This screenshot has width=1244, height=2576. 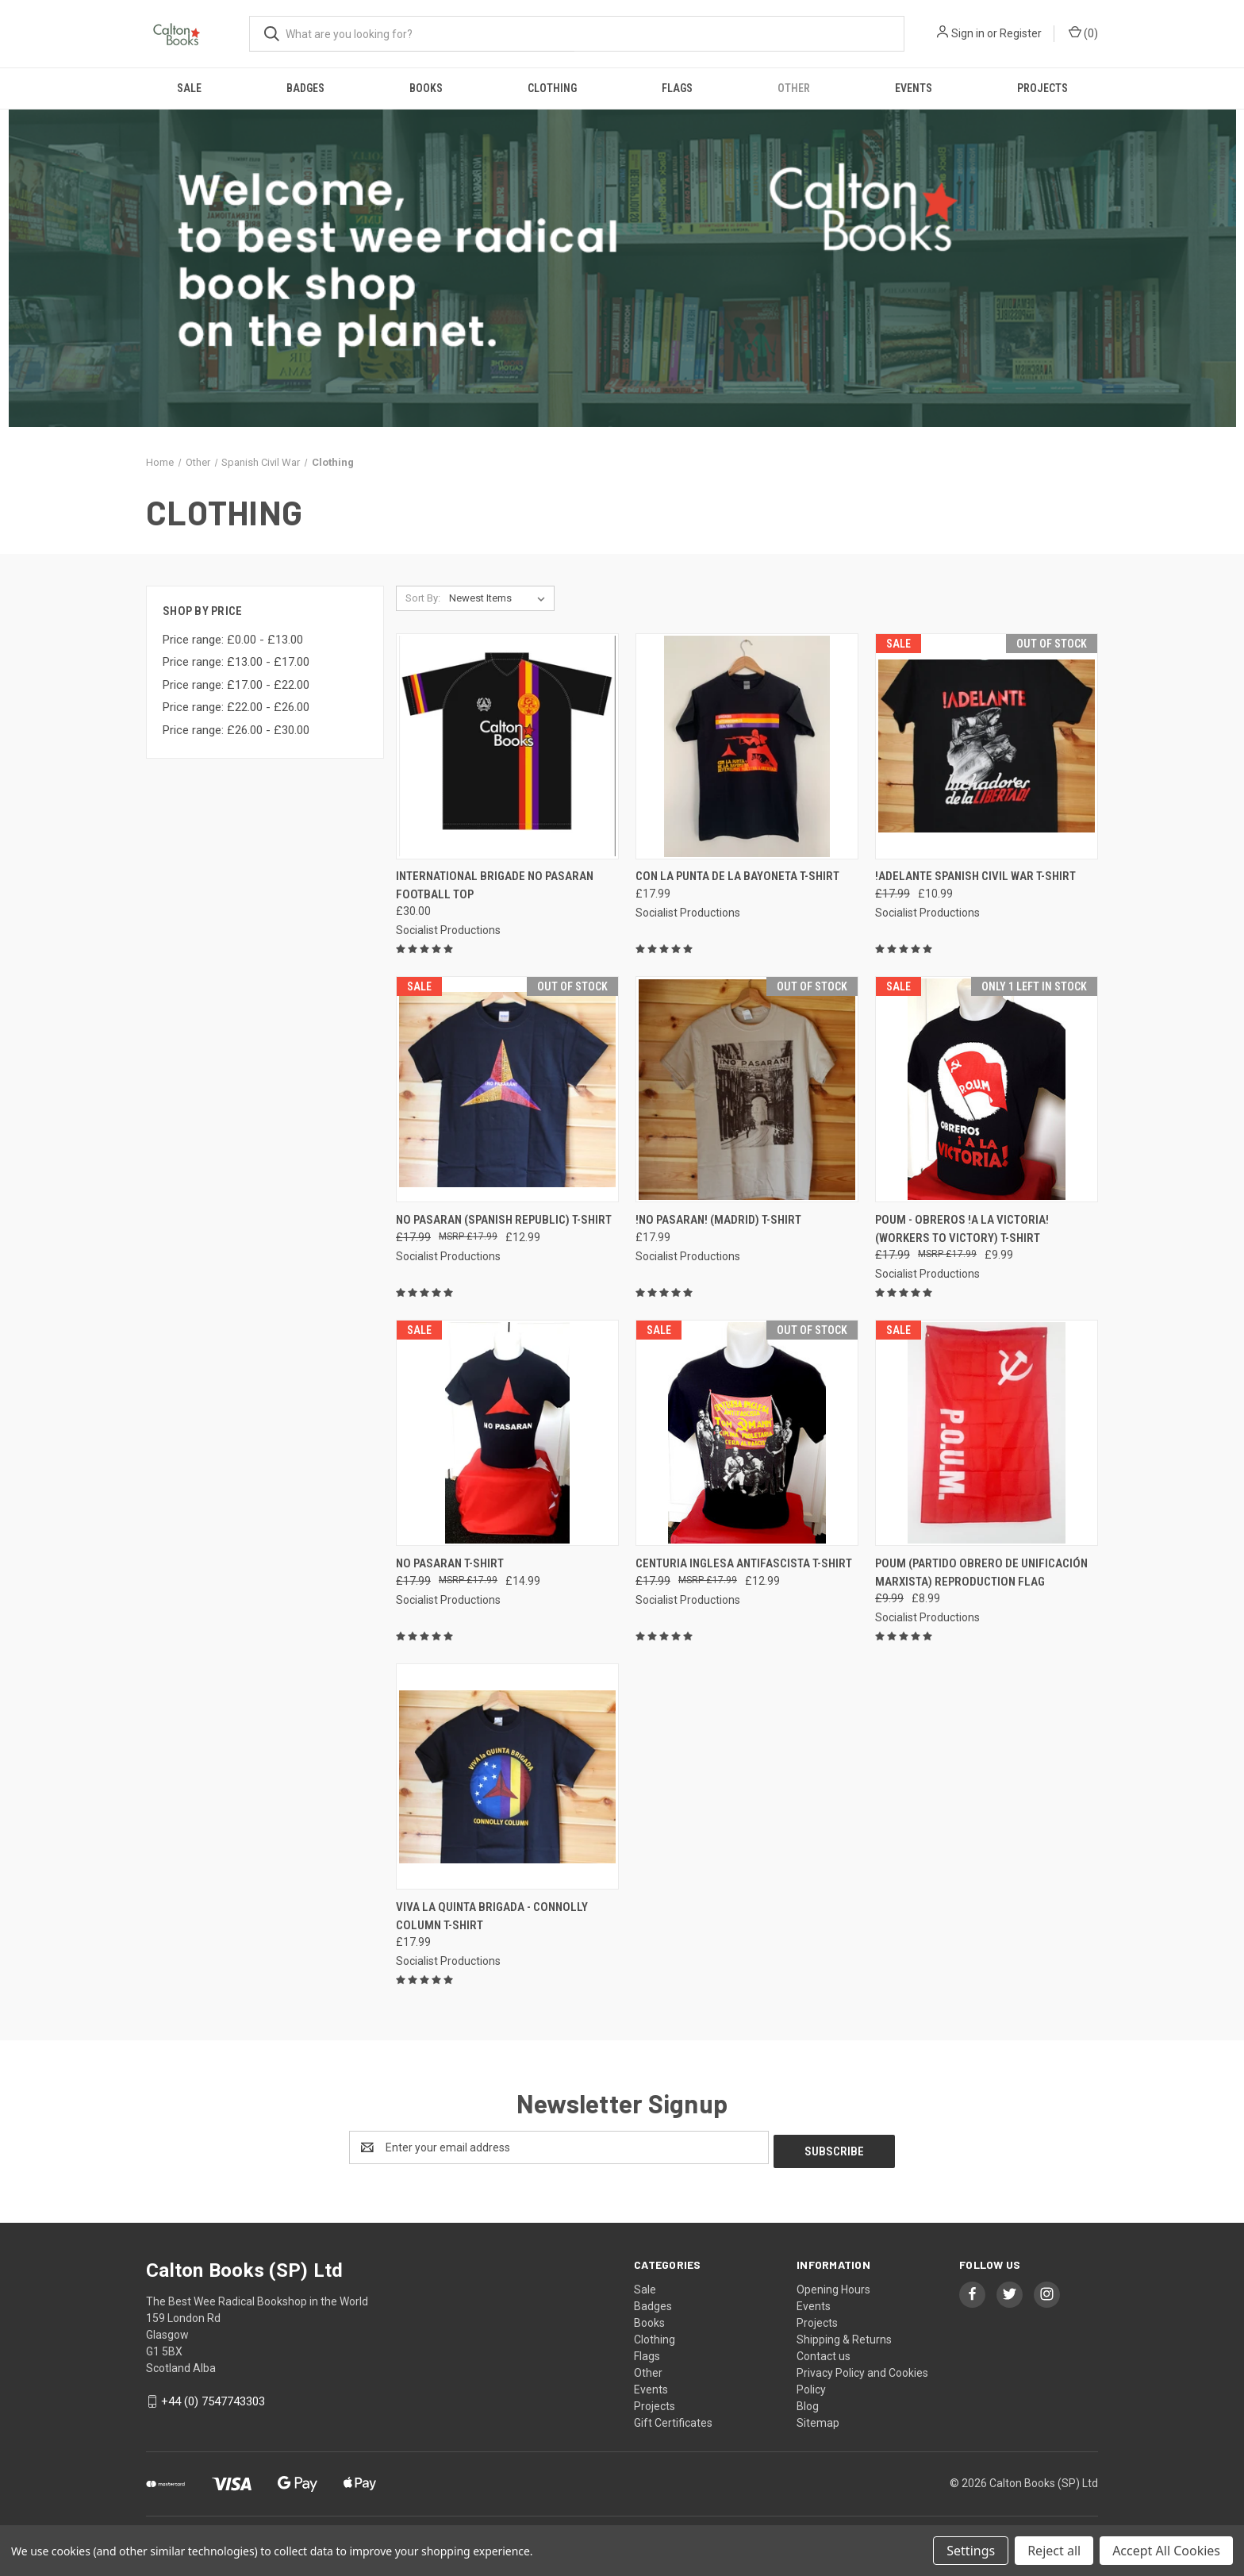 What do you see at coordinates (975, 876) in the screenshot?
I see `!ADELANTE Spanish civil war t-shirt [!ADELANTE Spanish civil war t-shirt, Was: £17.99, Now: £10.99]` at bounding box center [975, 876].